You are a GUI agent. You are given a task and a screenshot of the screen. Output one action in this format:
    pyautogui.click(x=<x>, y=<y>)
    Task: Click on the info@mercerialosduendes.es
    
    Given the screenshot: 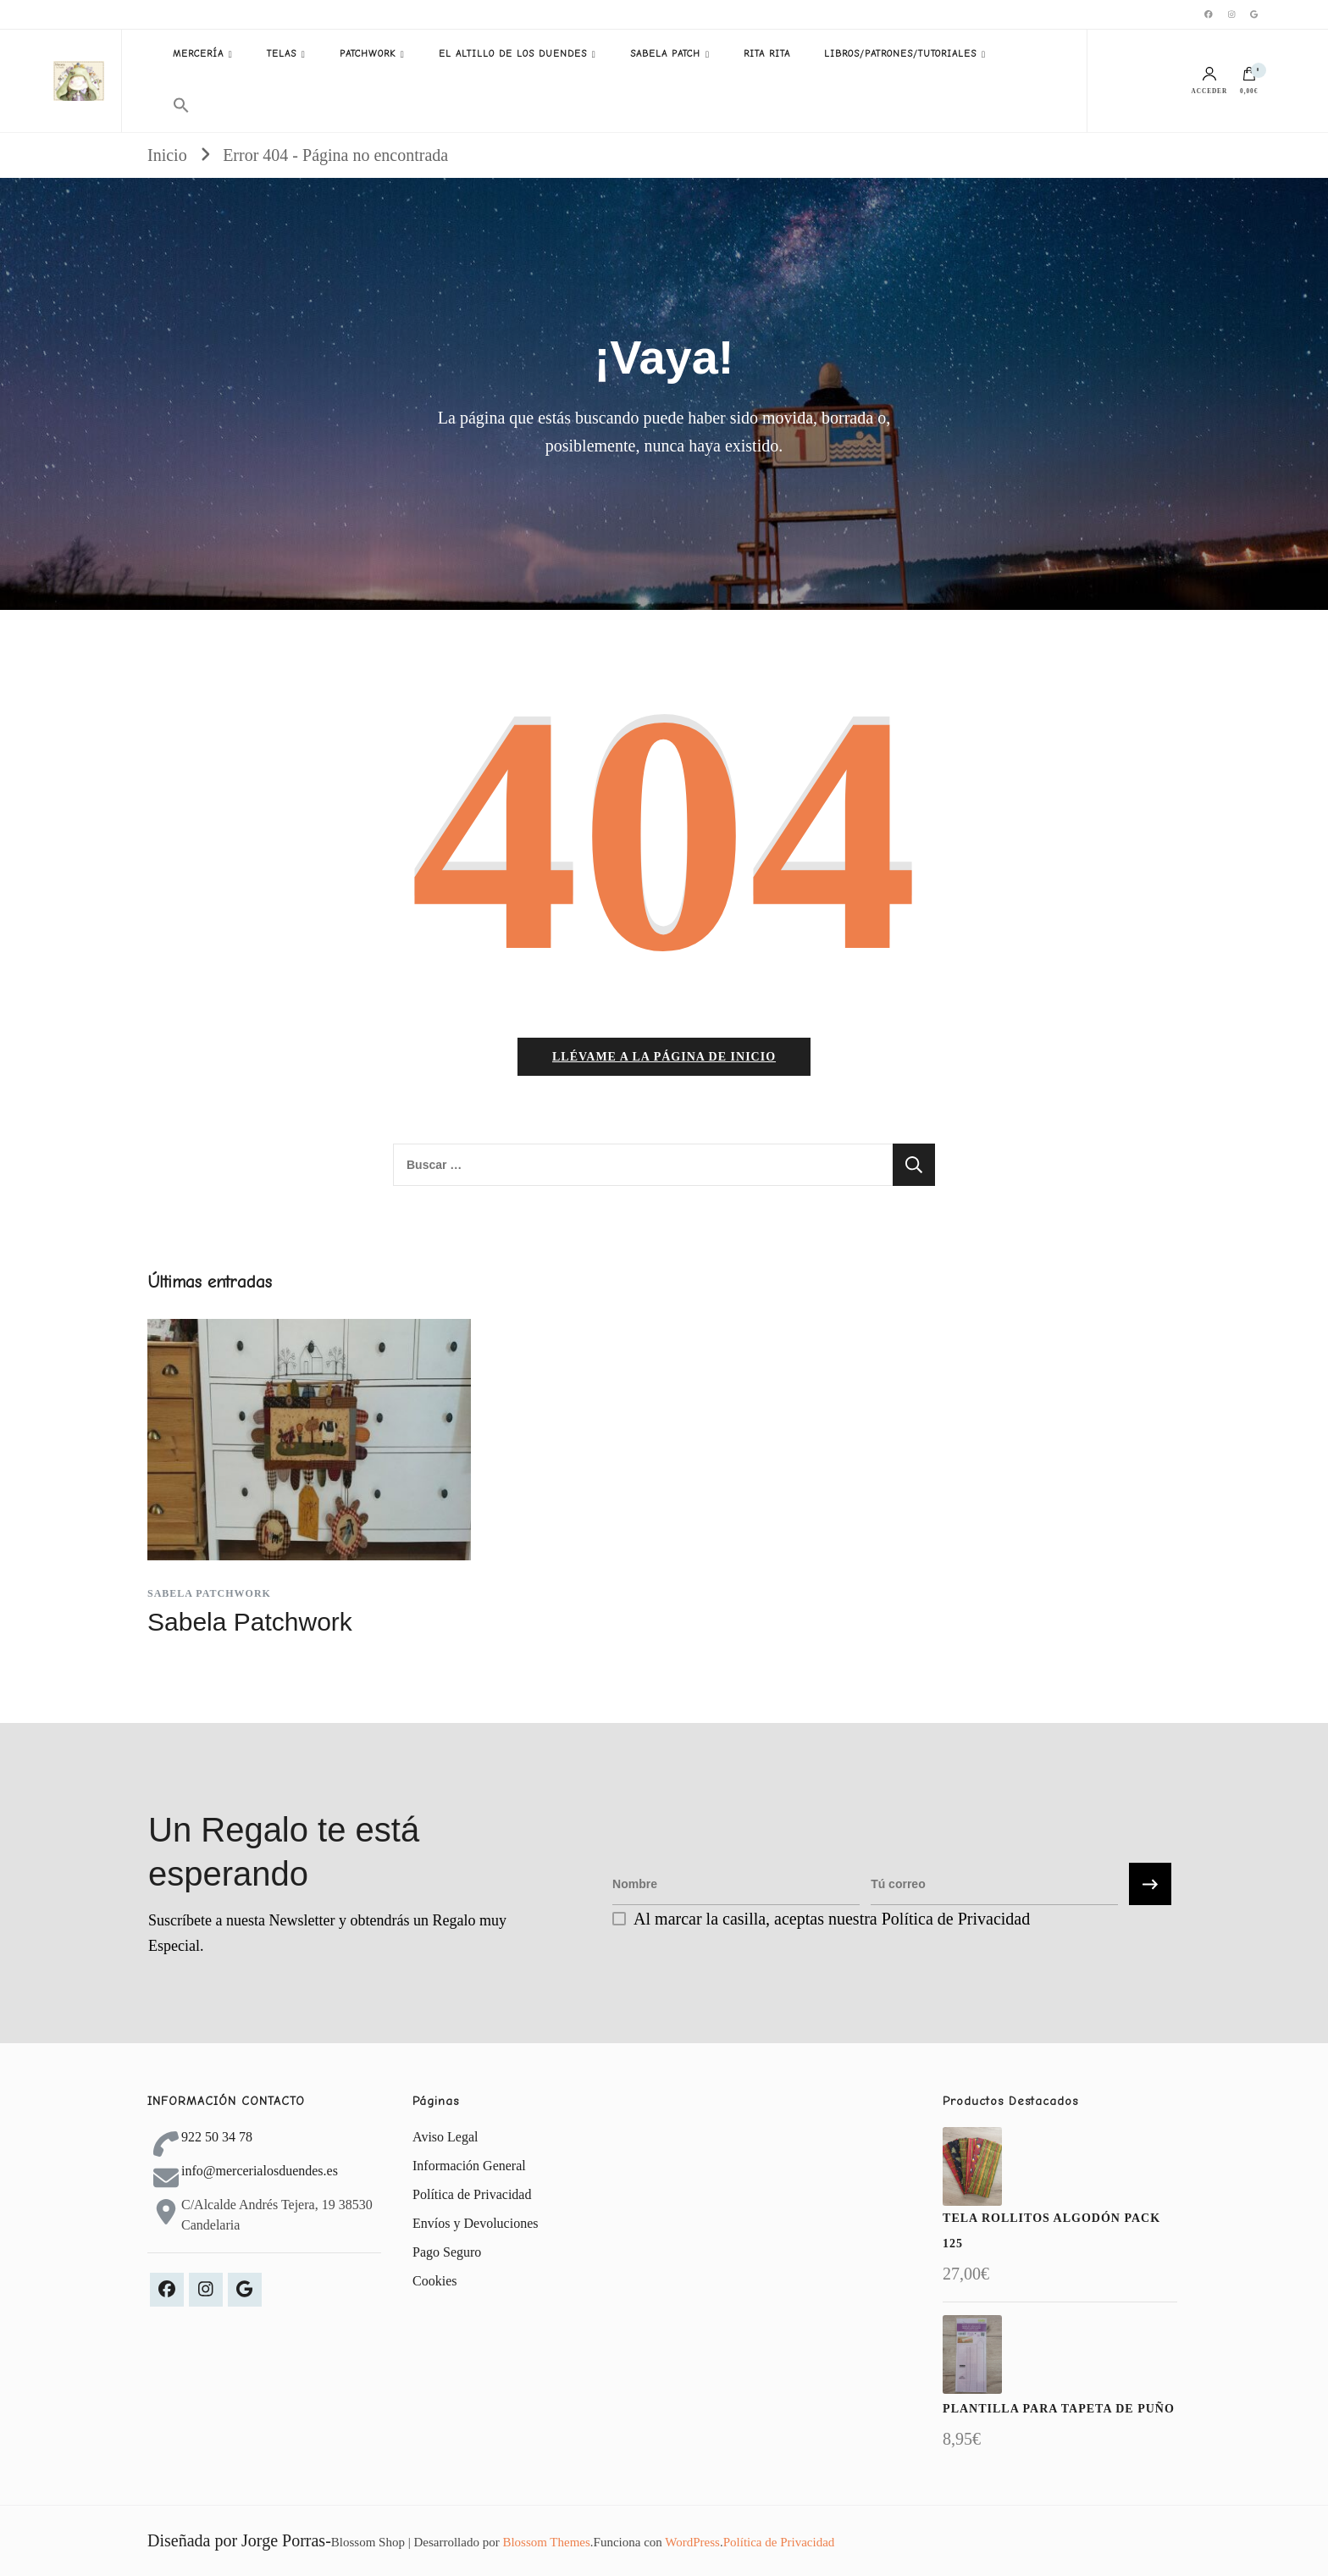 What is the action you would take?
    pyautogui.click(x=259, y=2170)
    